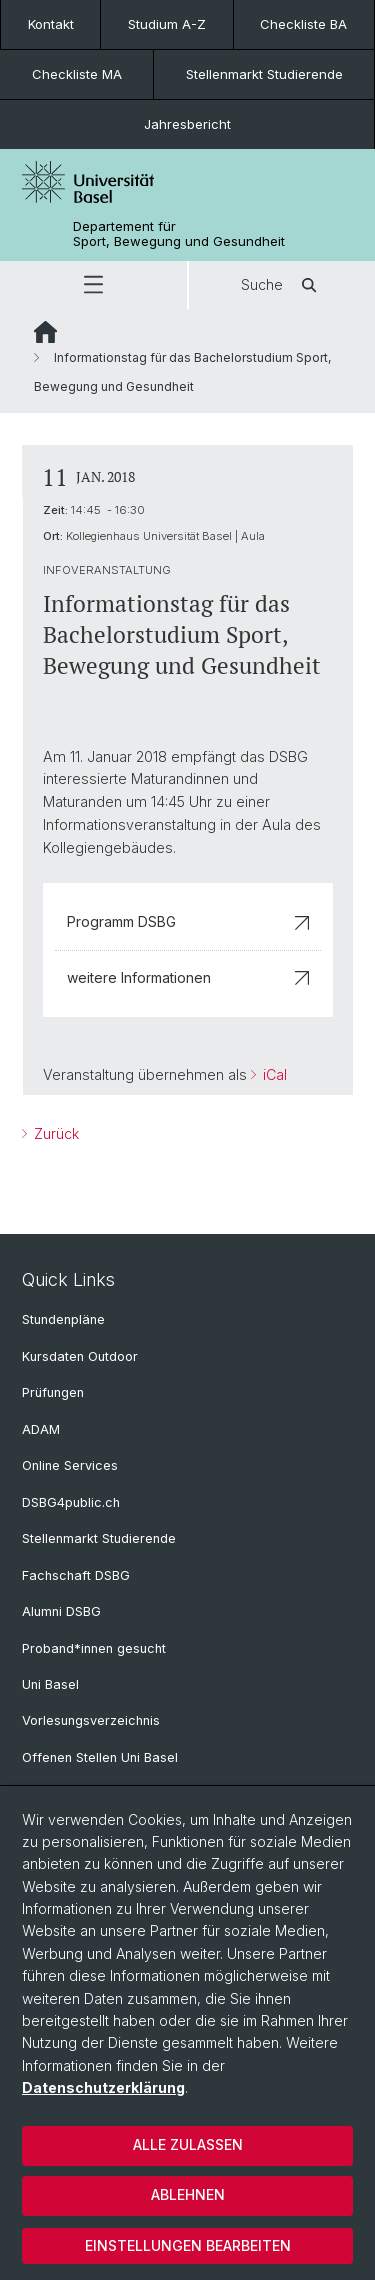 The image size is (375, 2280). What do you see at coordinates (94, 1648) in the screenshot?
I see `Proband*innen gesucht` at bounding box center [94, 1648].